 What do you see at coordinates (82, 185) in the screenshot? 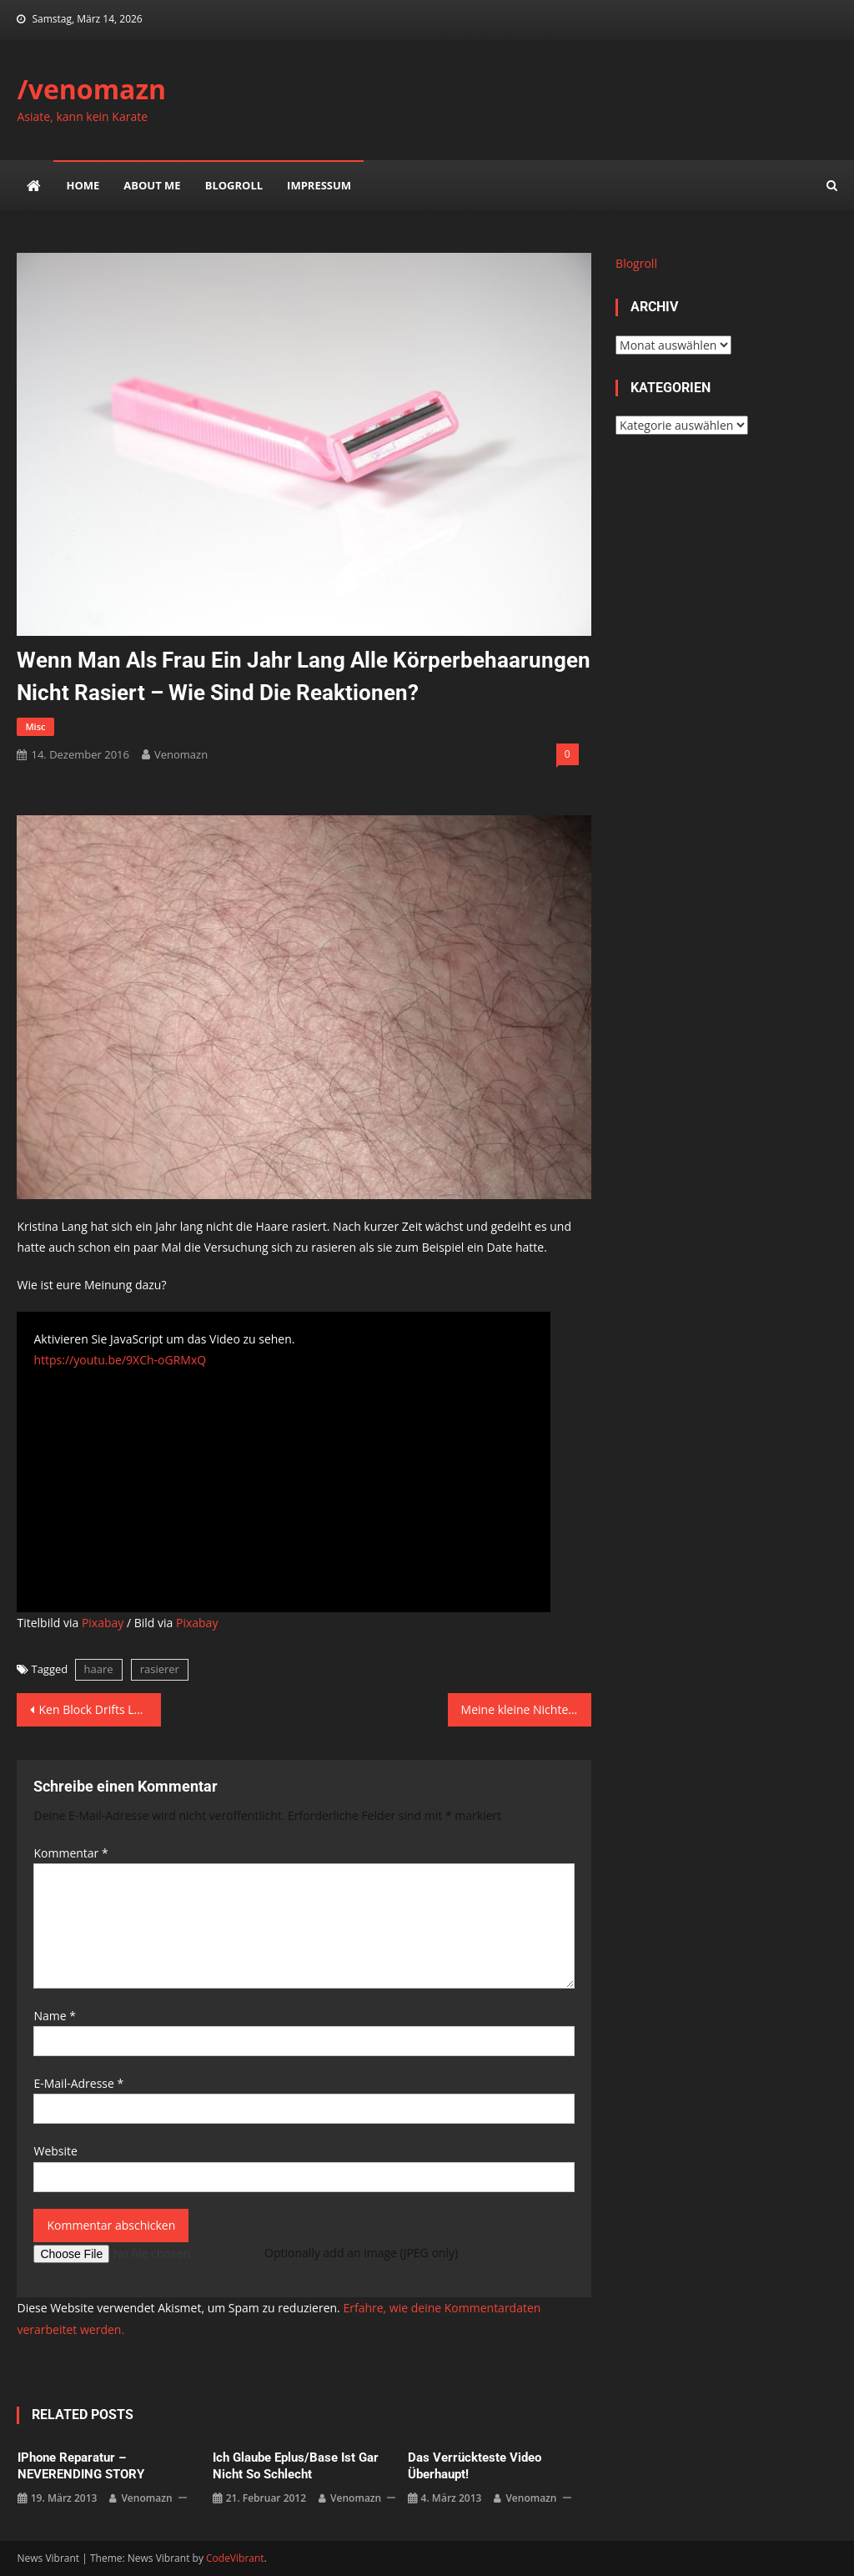
I see `Home` at bounding box center [82, 185].